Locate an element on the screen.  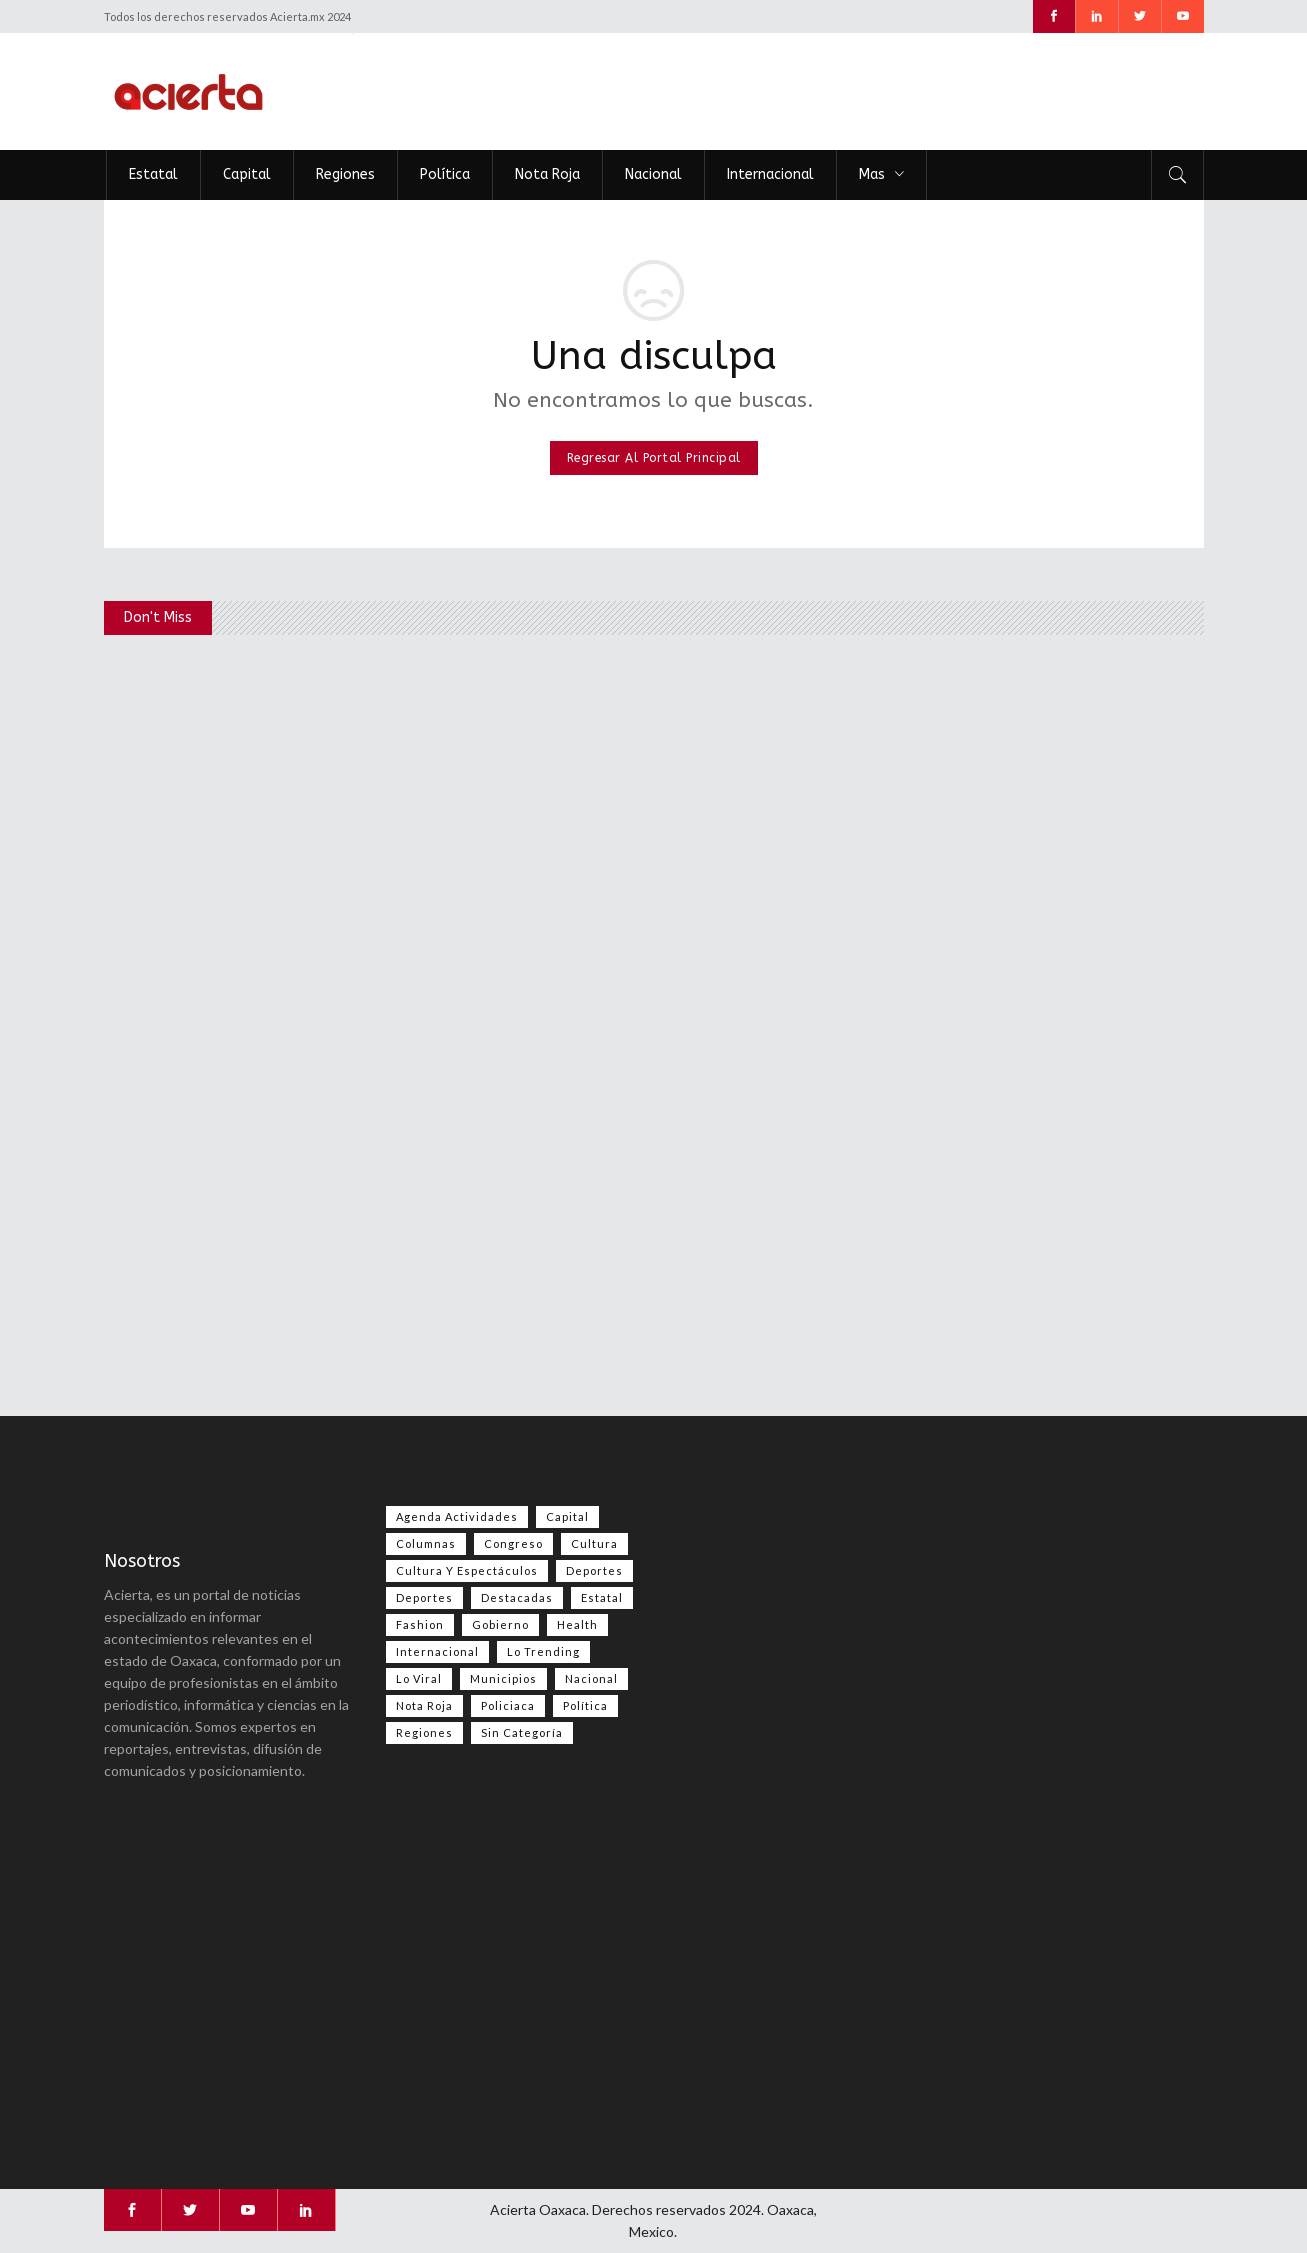
Columnas [Columnas (74 elementos)] is located at coordinates (426, 1543).